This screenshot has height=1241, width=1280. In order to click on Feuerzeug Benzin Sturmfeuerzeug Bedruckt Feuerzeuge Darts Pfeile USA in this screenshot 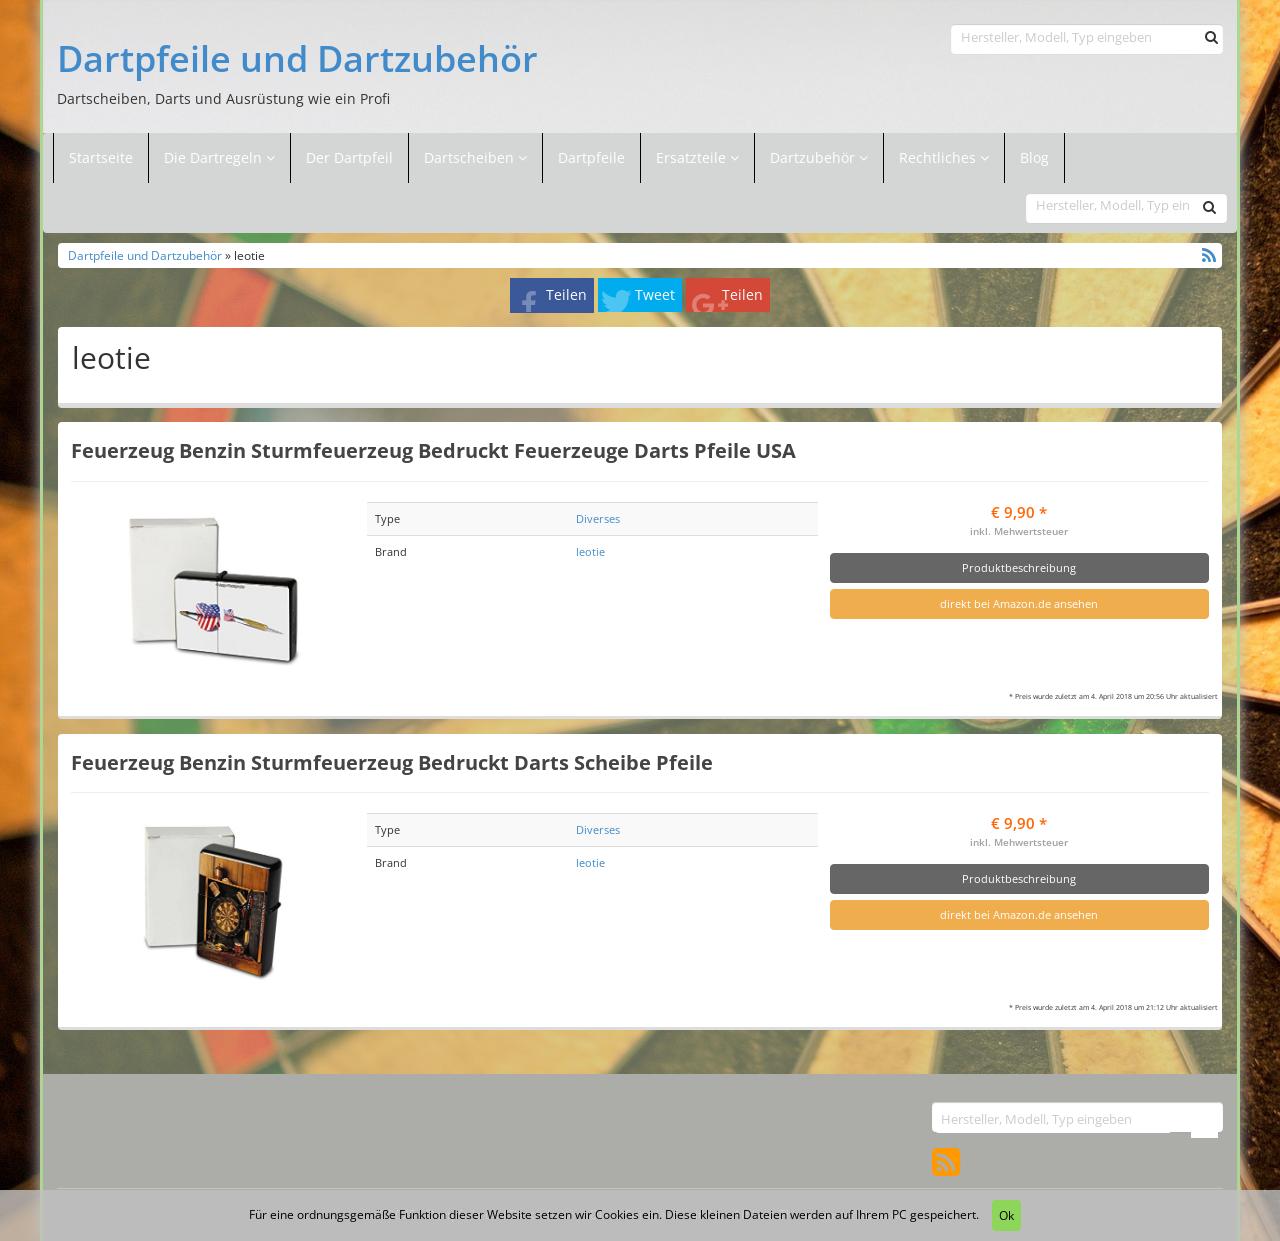, I will do `click(433, 450)`.